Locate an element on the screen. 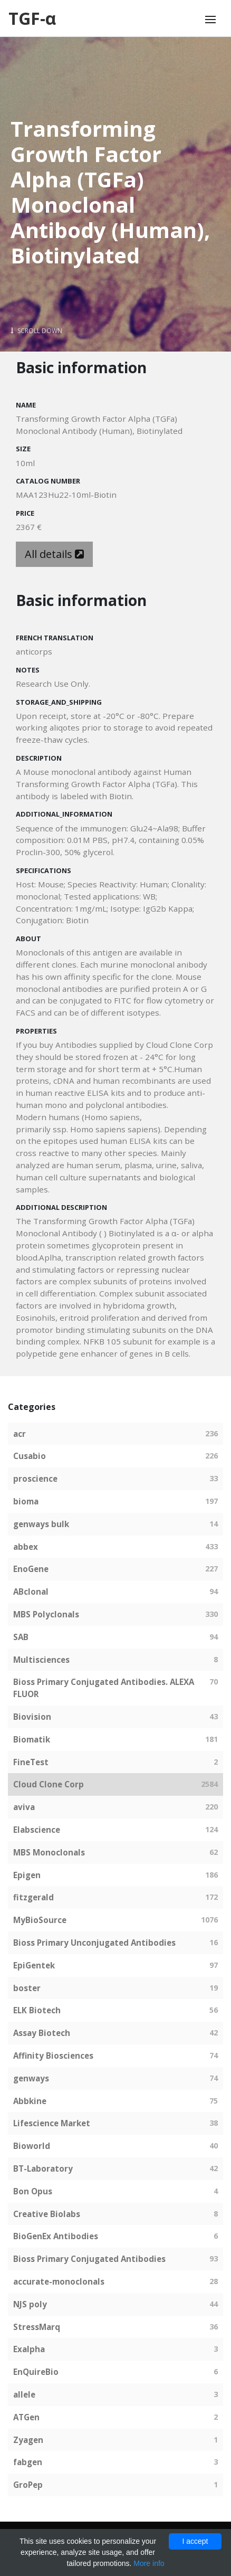  ELK Biotech is located at coordinates (37, 2010).